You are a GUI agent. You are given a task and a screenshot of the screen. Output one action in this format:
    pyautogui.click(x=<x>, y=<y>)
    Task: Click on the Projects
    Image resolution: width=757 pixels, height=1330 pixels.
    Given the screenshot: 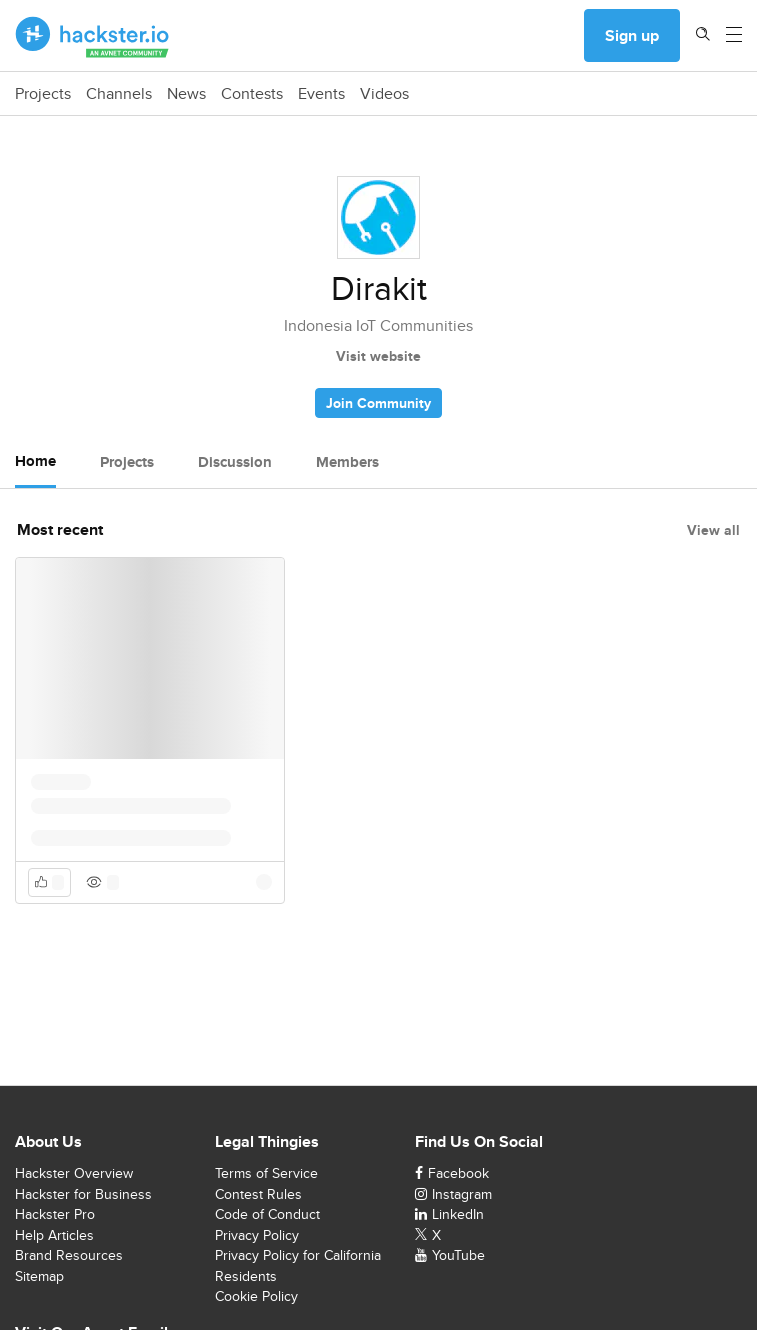 What is the action you would take?
    pyautogui.click(x=43, y=94)
    